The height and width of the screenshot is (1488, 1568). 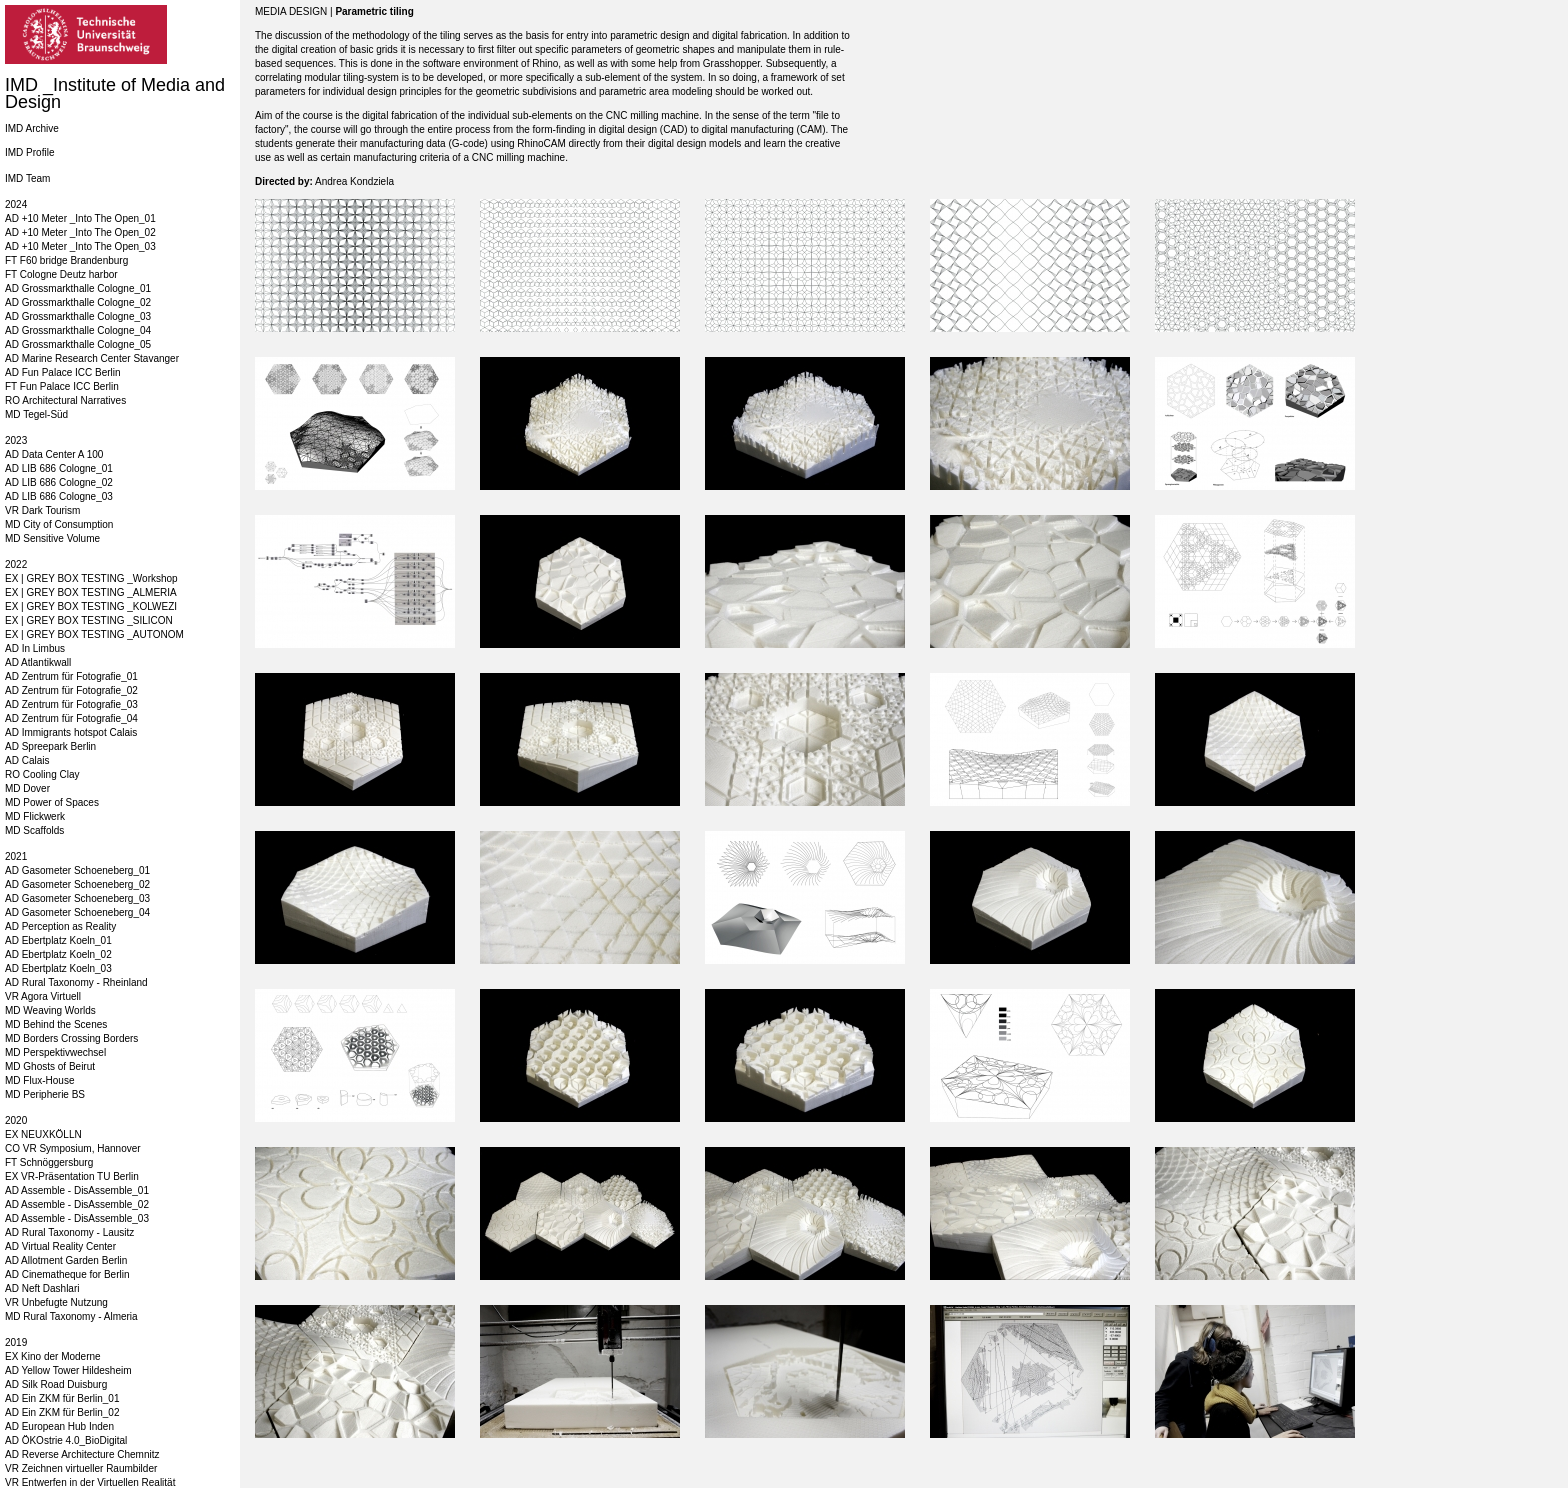 What do you see at coordinates (50, 746) in the screenshot?
I see `AD Spreepark Berlin` at bounding box center [50, 746].